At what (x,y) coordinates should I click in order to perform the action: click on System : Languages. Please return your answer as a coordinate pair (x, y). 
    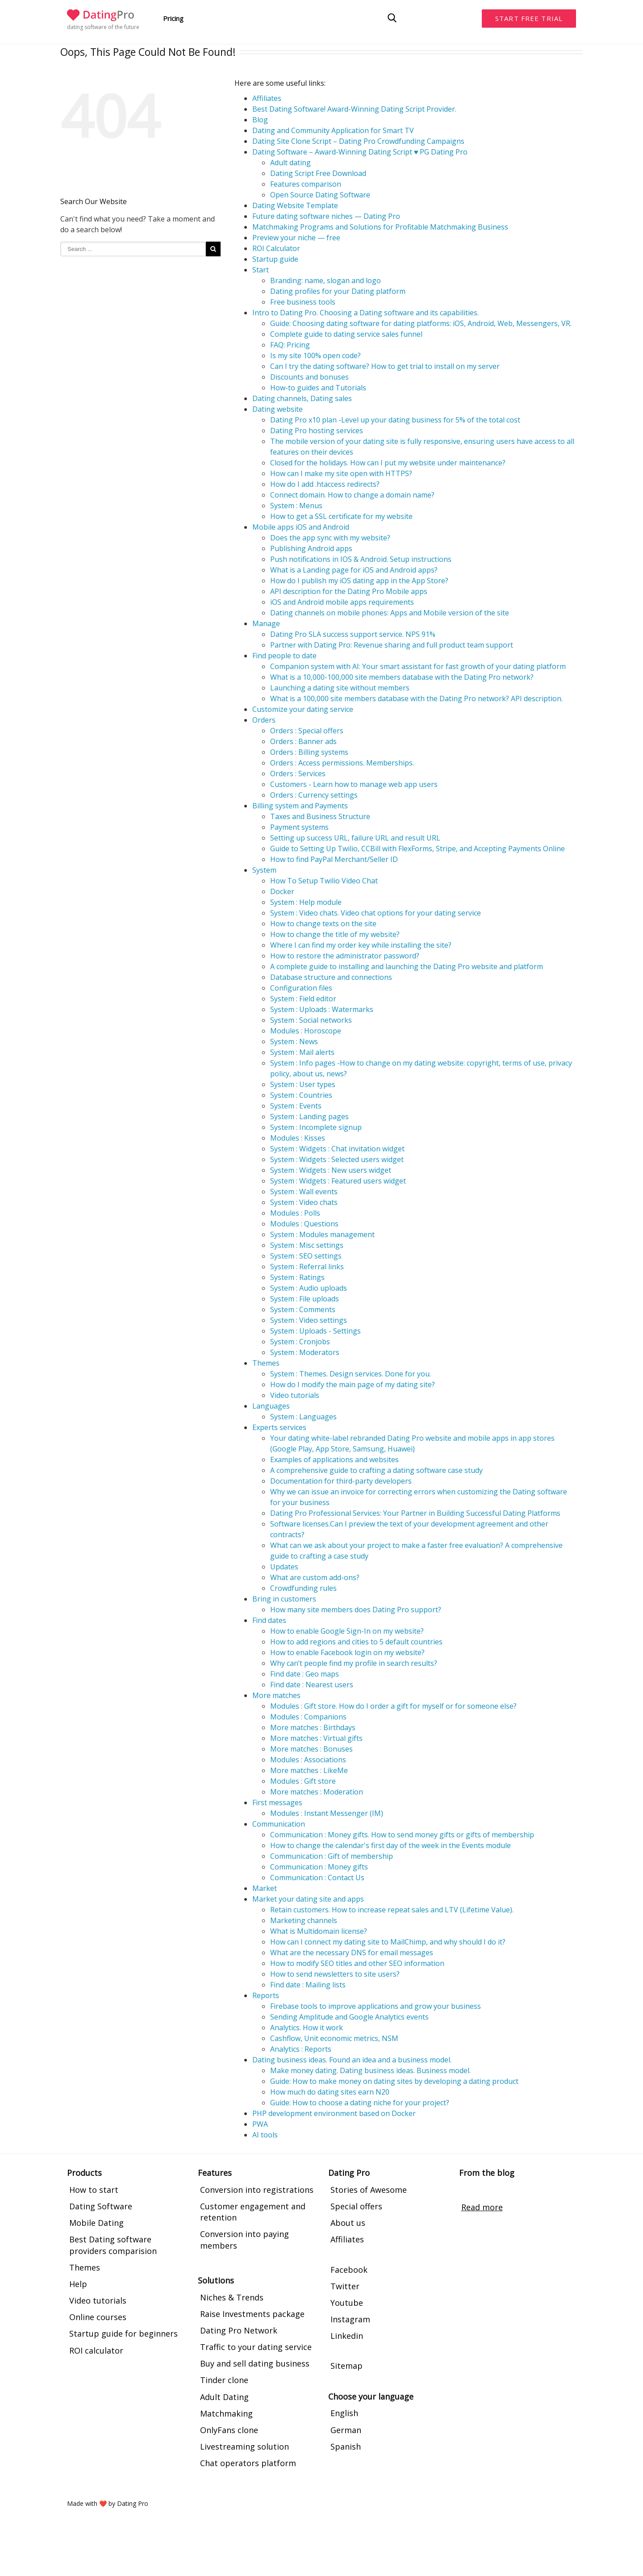
    Looking at the image, I should click on (303, 1417).